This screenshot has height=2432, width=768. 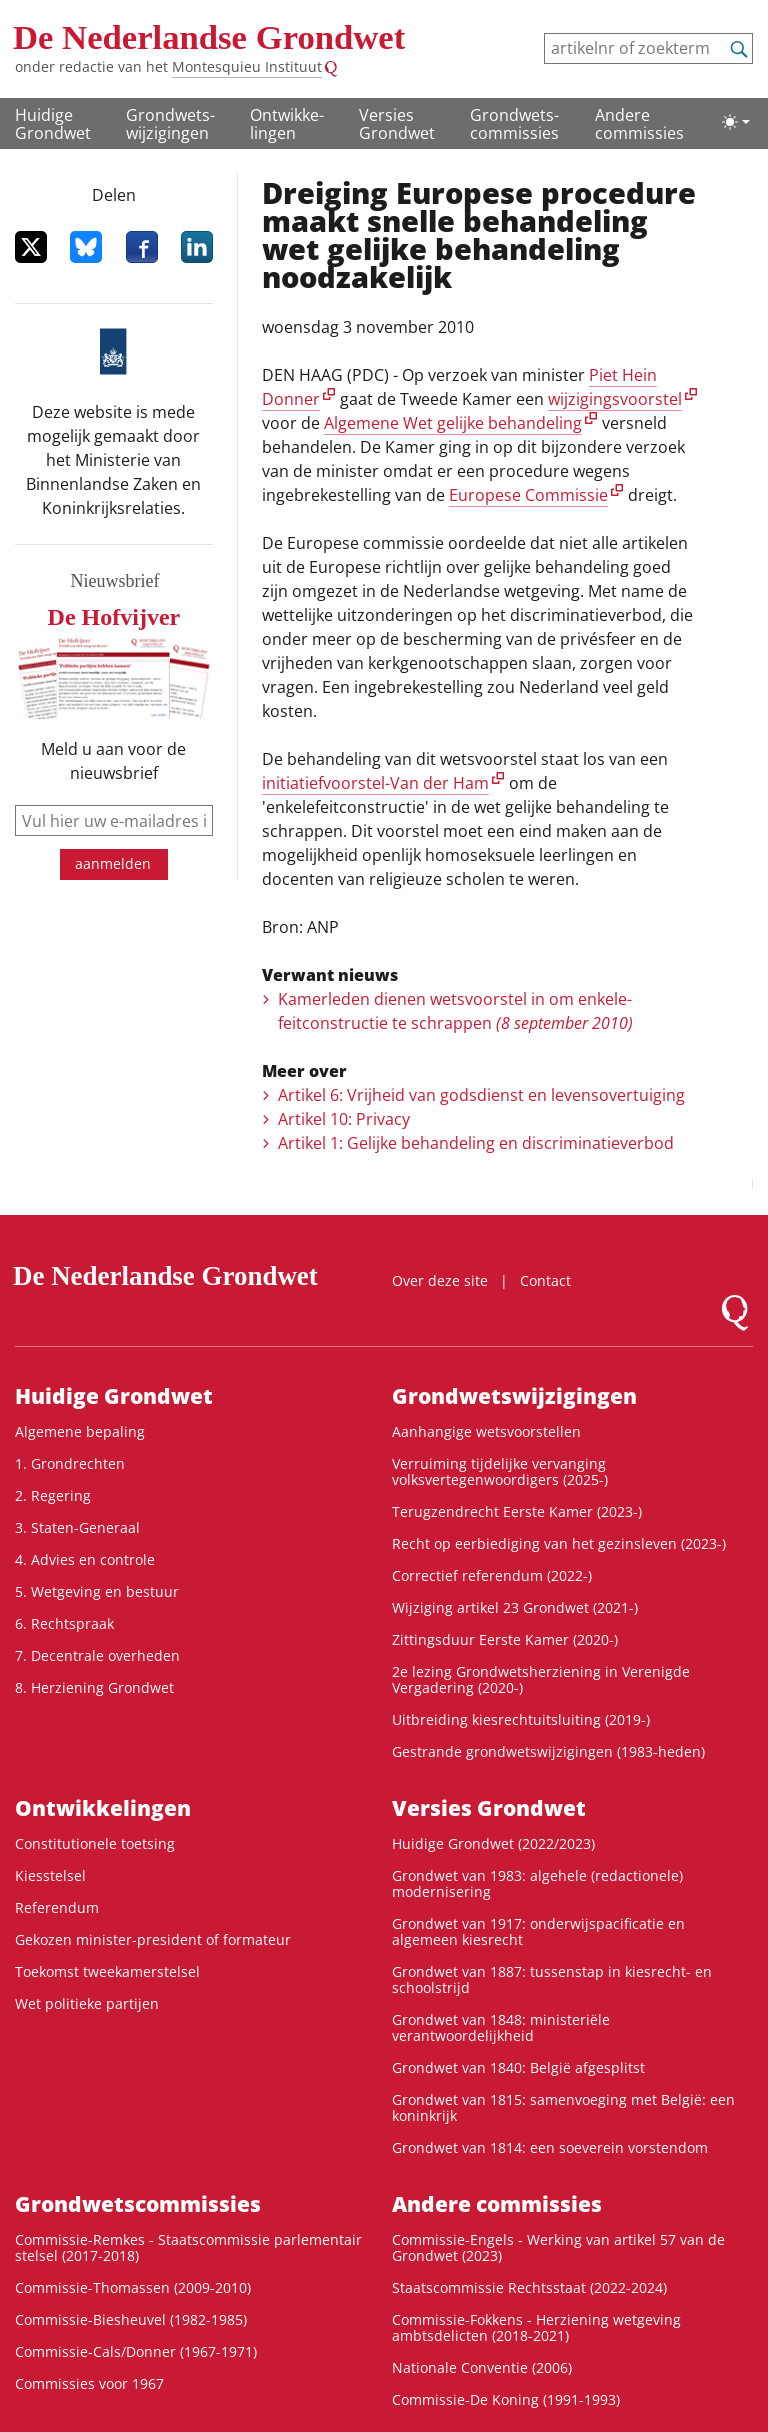 What do you see at coordinates (515, 1607) in the screenshot?
I see `Wijziging artikel 23 Grondwet (2021-)` at bounding box center [515, 1607].